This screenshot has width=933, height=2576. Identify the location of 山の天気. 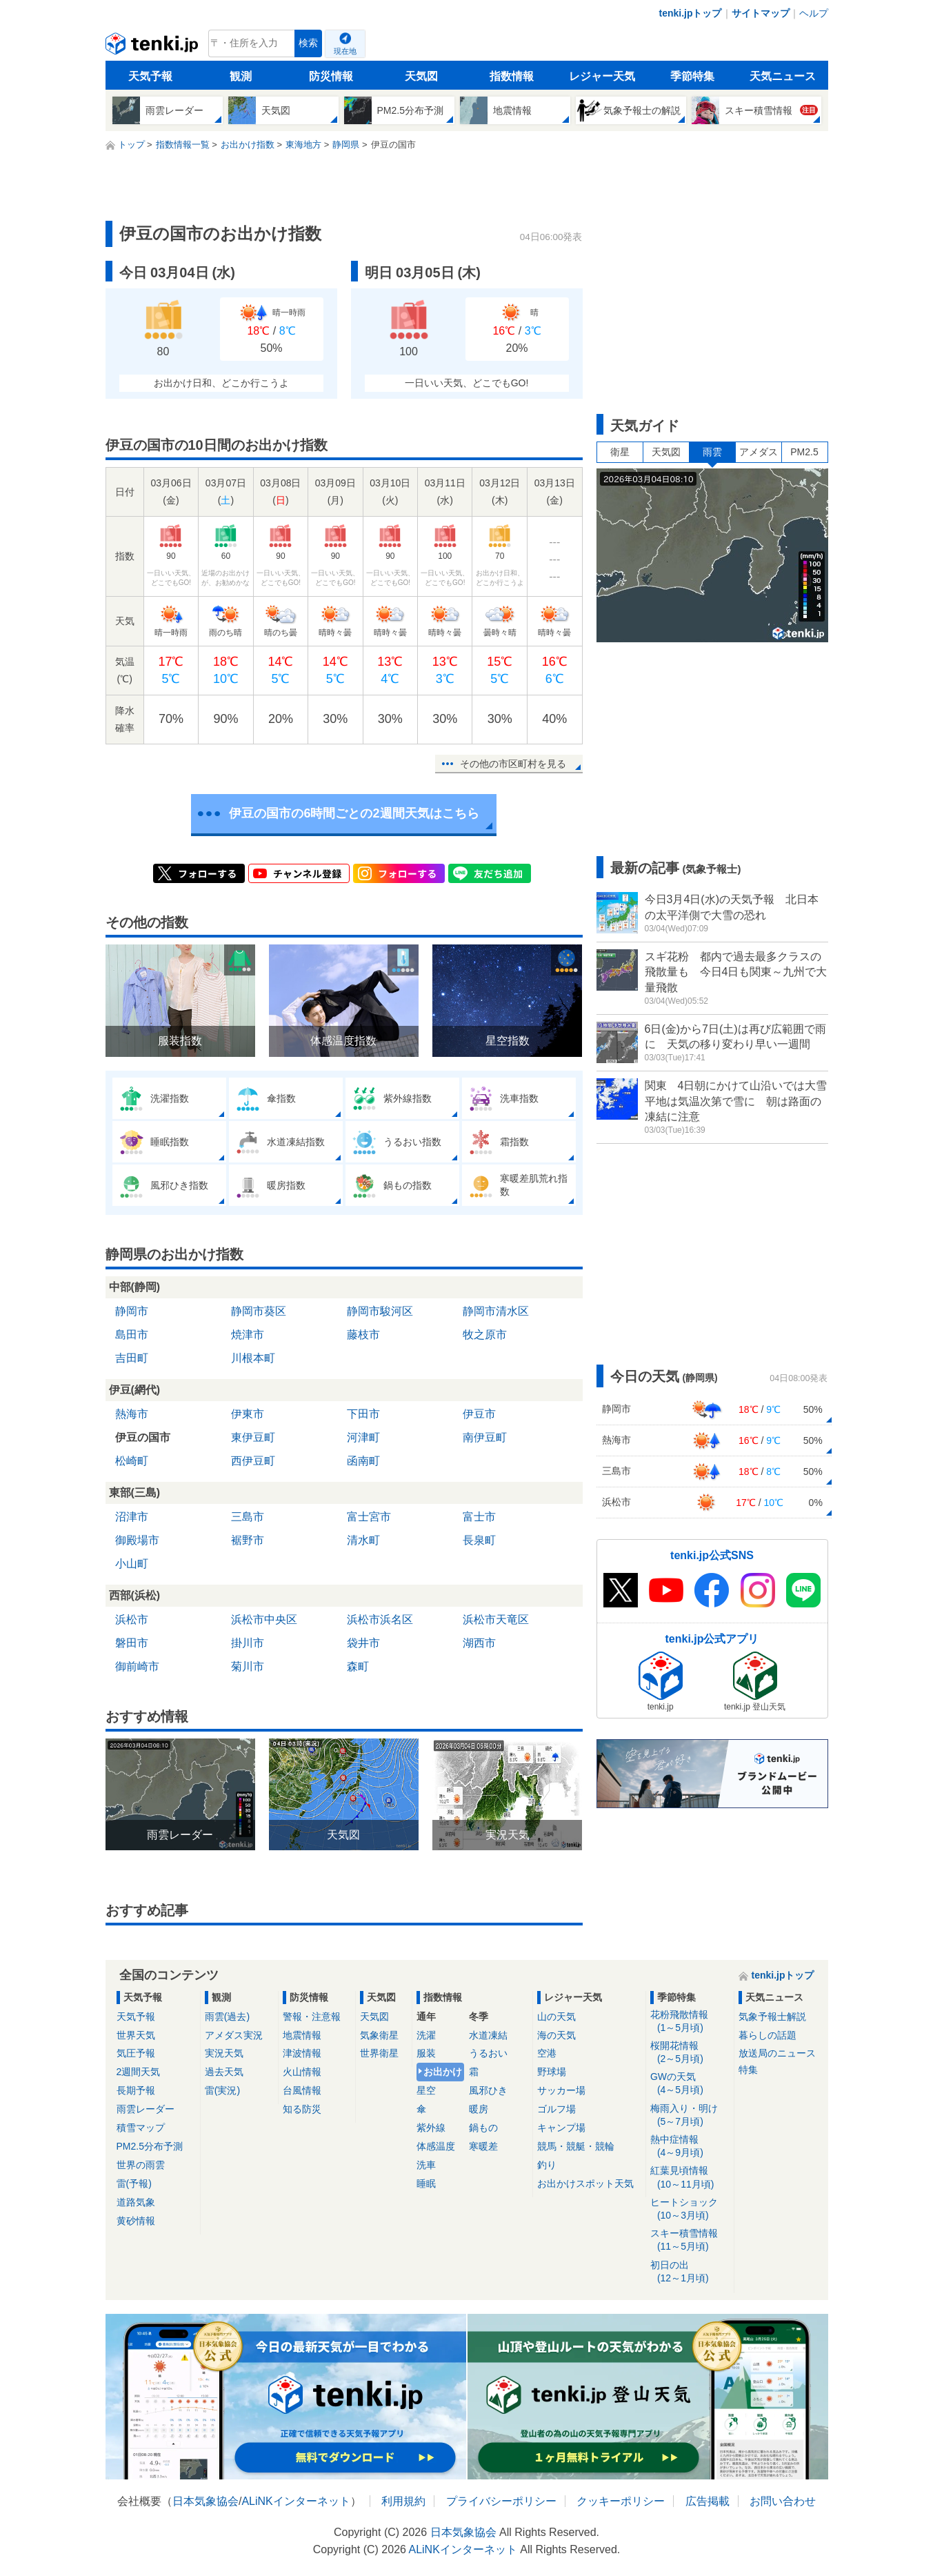
(556, 2016).